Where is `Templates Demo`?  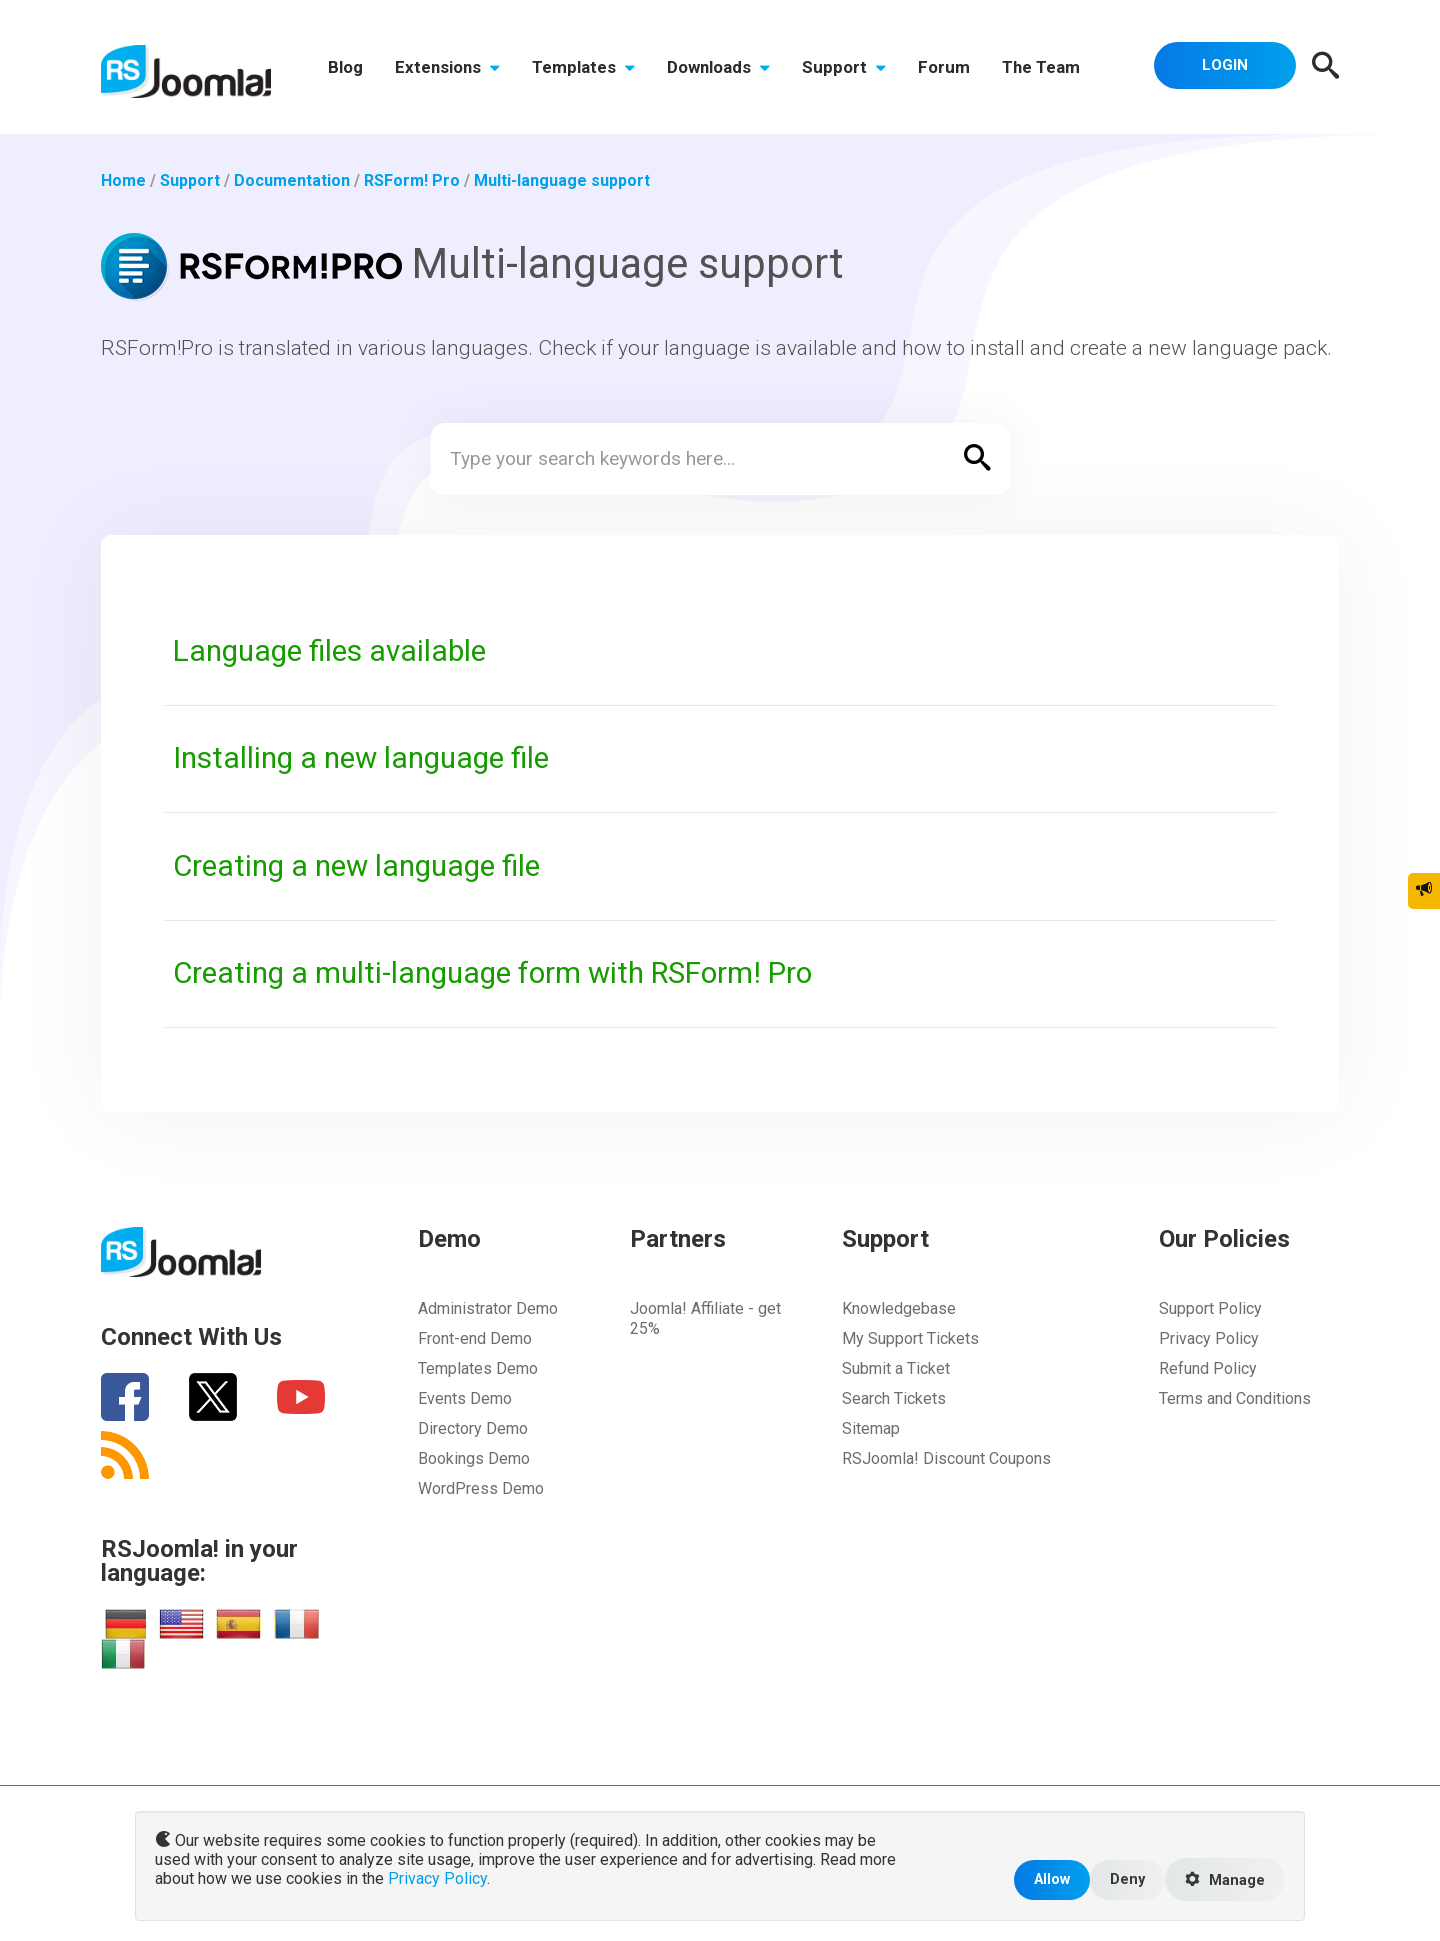 Templates Demo is located at coordinates (478, 1368).